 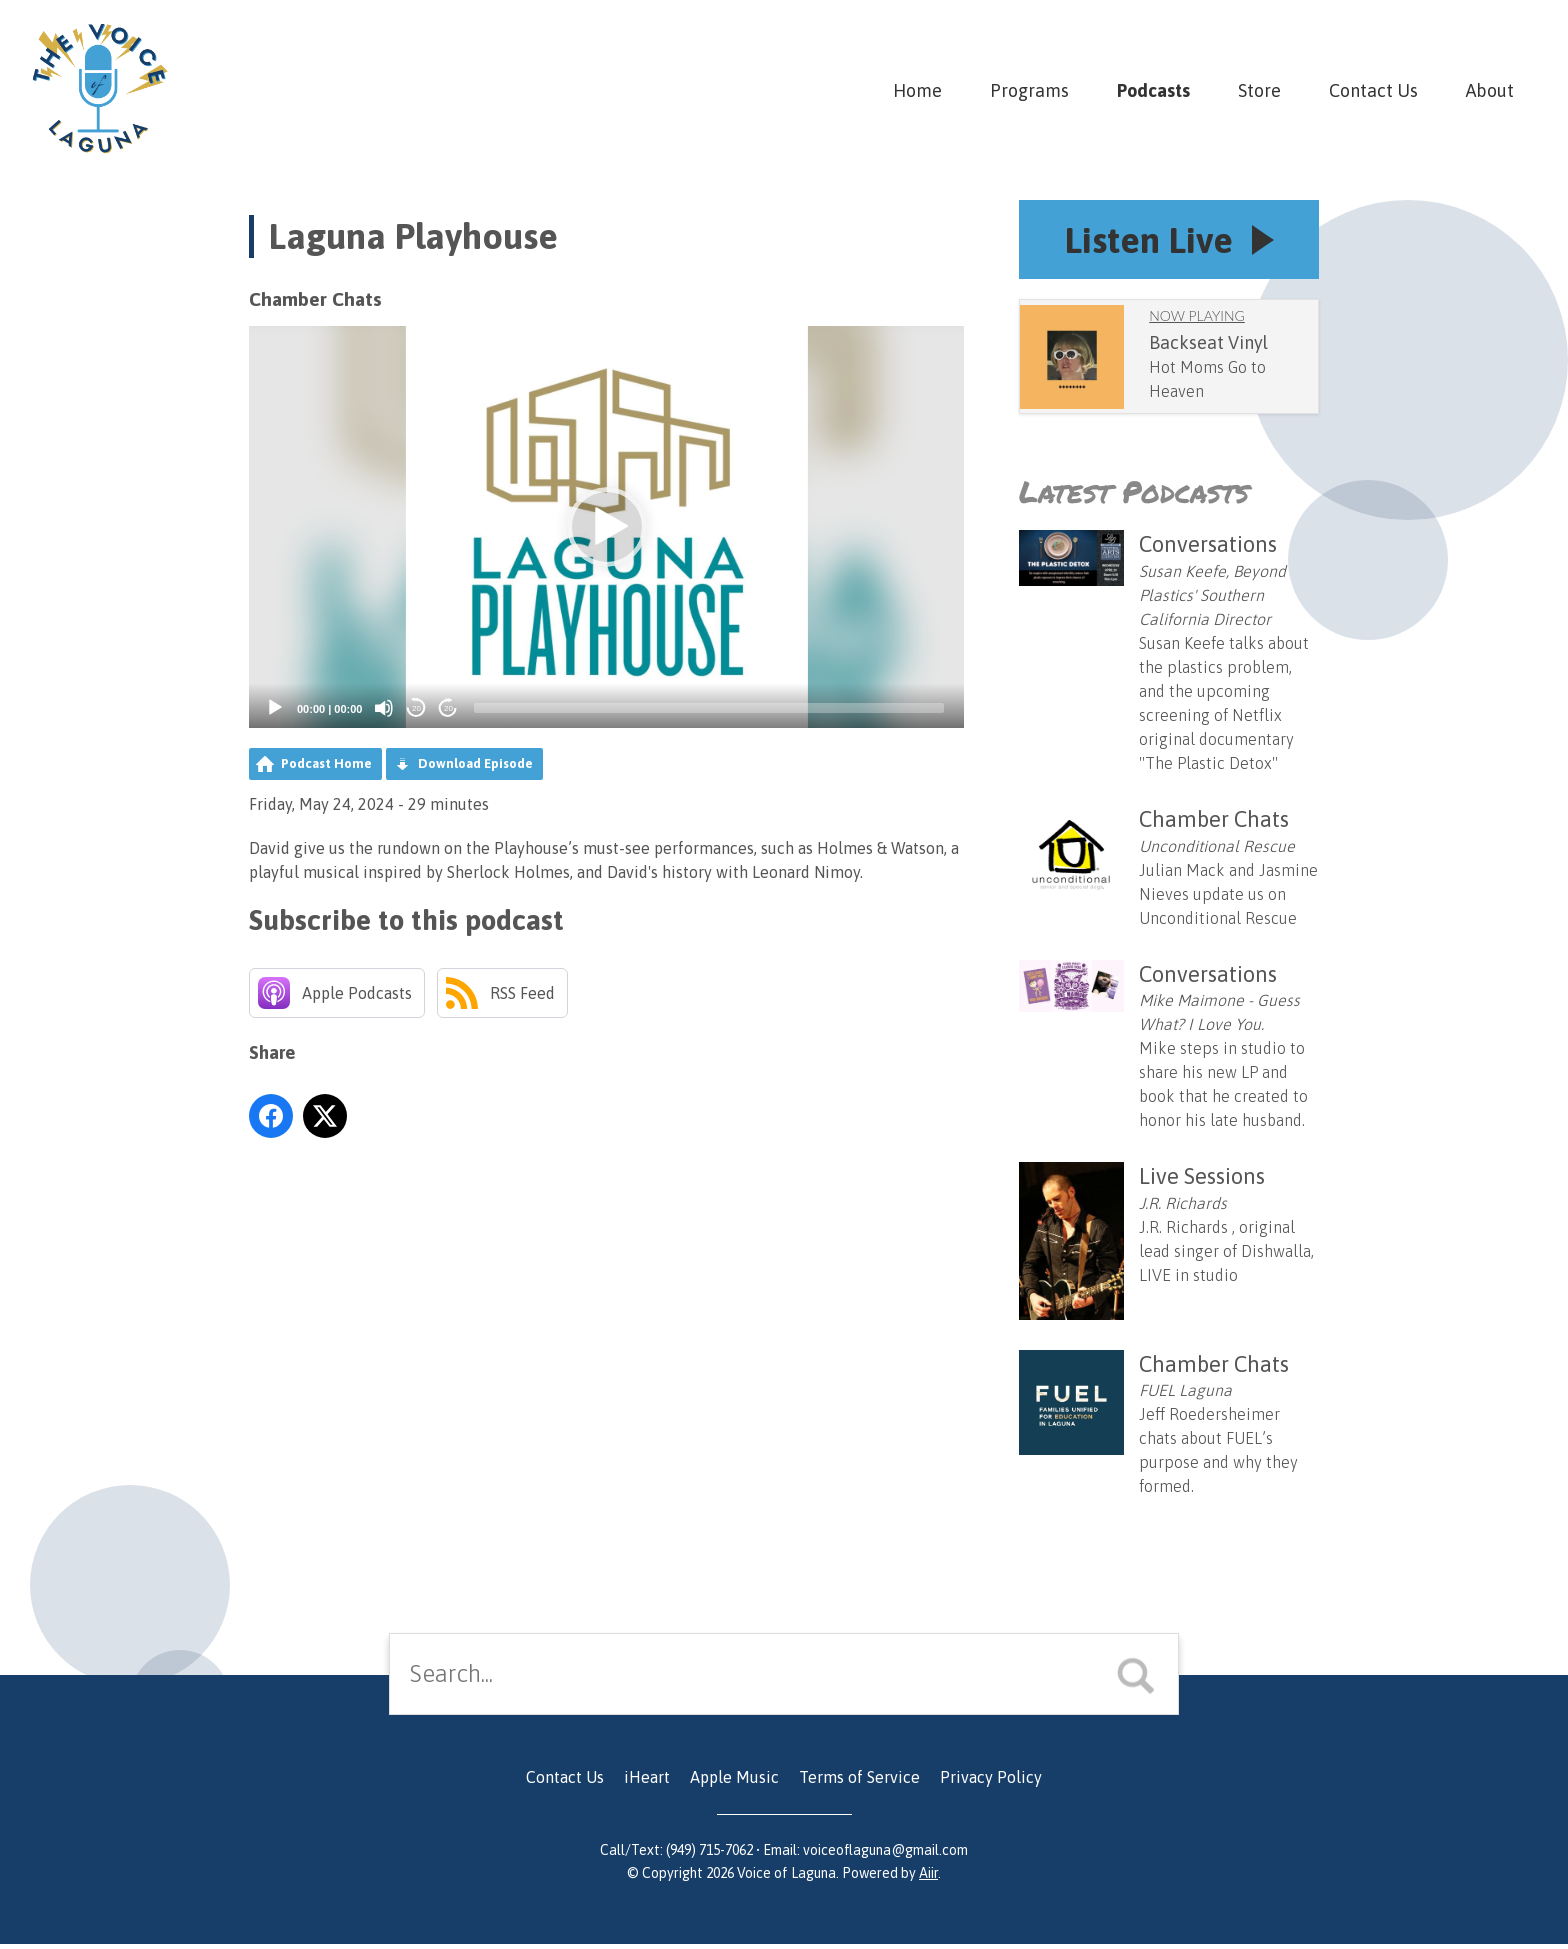 What do you see at coordinates (1153, 90) in the screenshot?
I see `Podcasts` at bounding box center [1153, 90].